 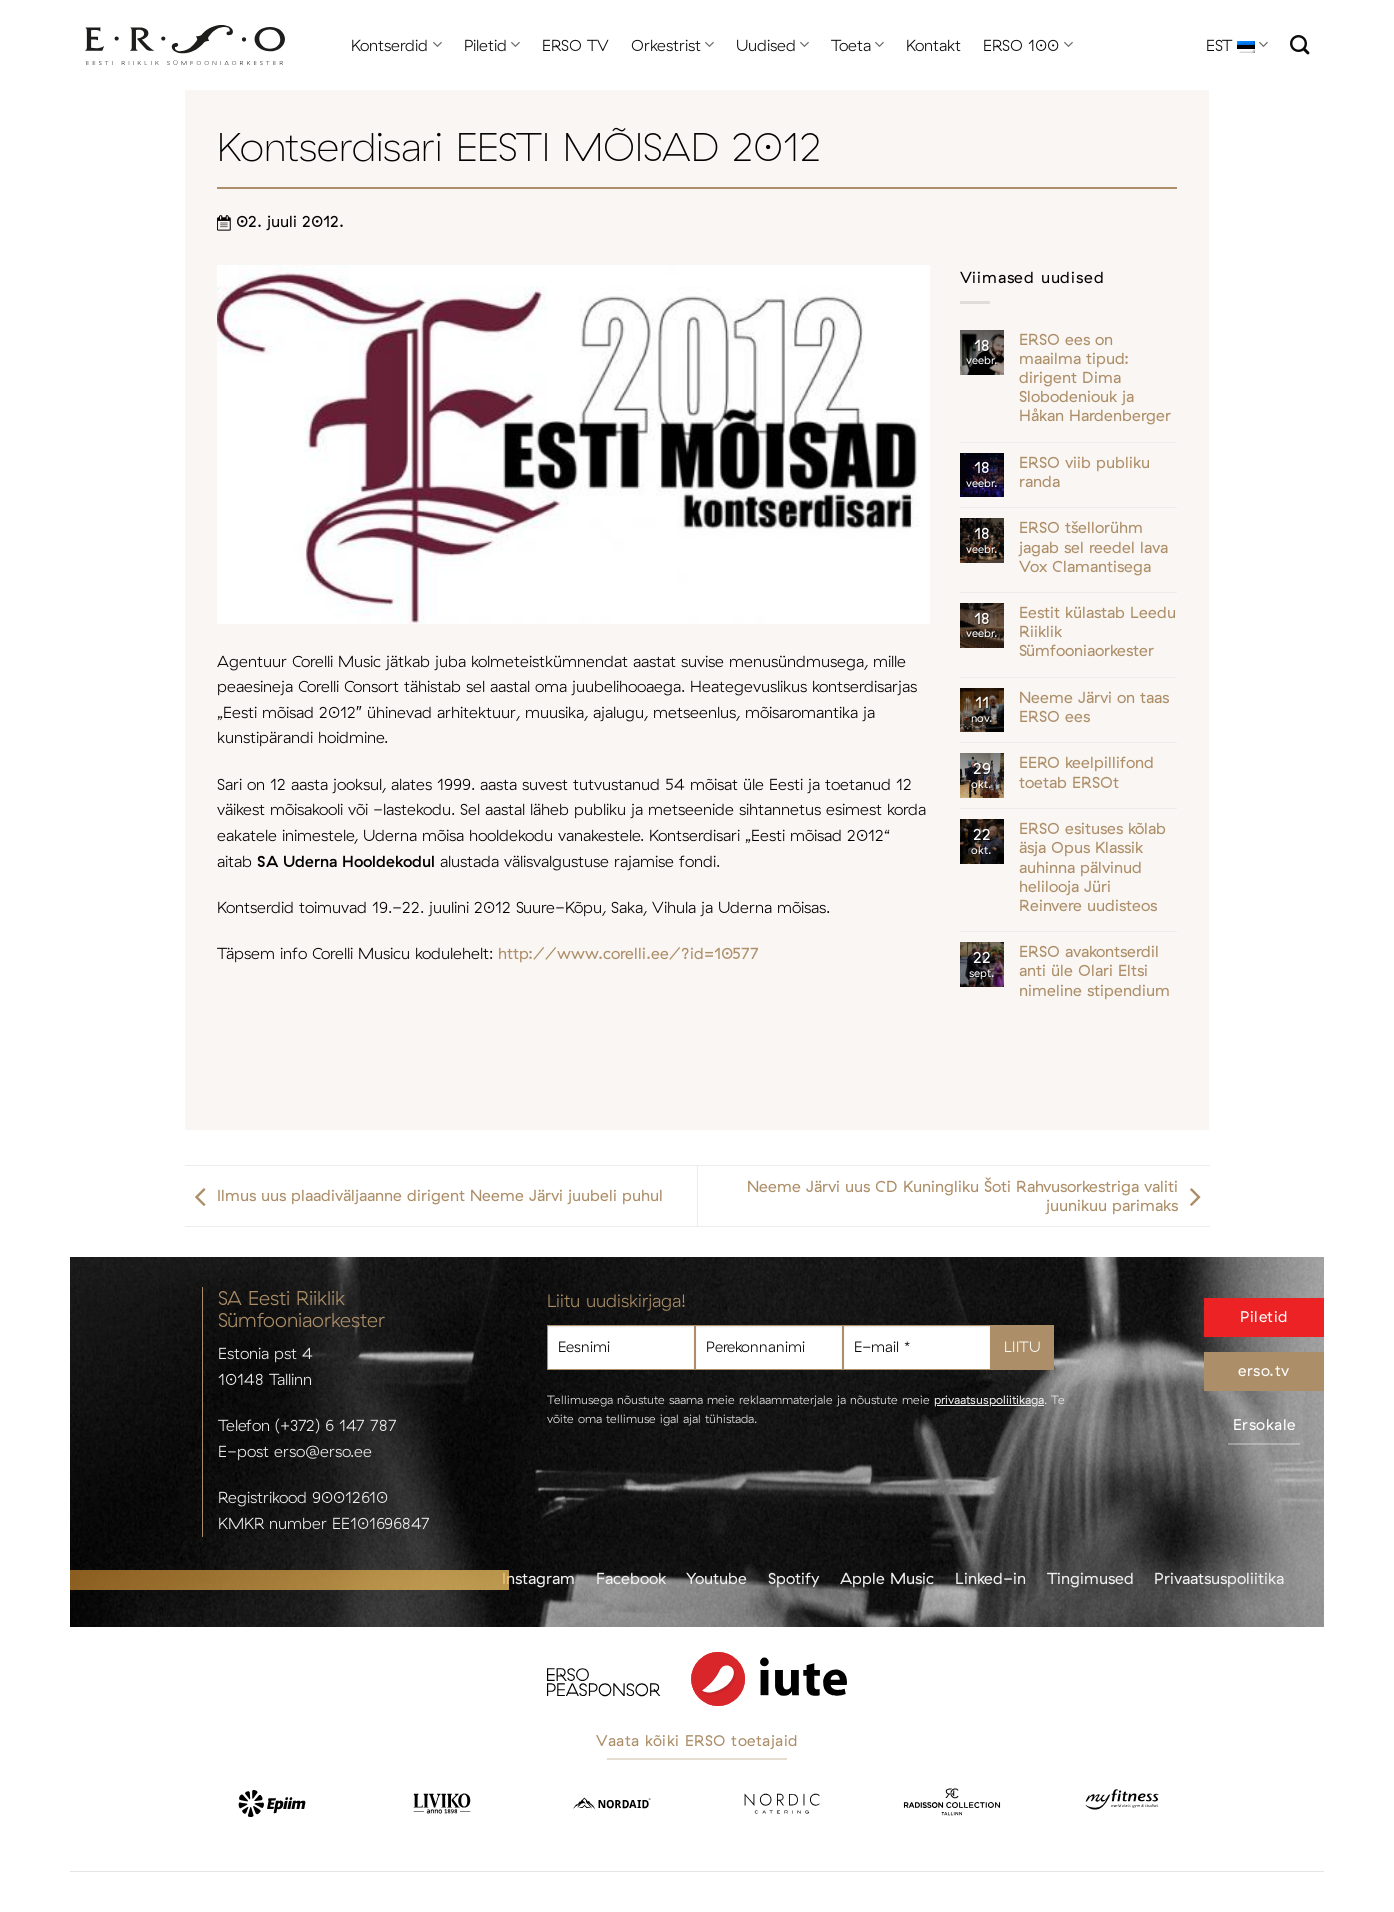 What do you see at coordinates (978, 1196) in the screenshot?
I see `Neeme Järvi uus CD Kuningliku Šoti Rahvusorkestriga valiti juunikuu parimaks` at bounding box center [978, 1196].